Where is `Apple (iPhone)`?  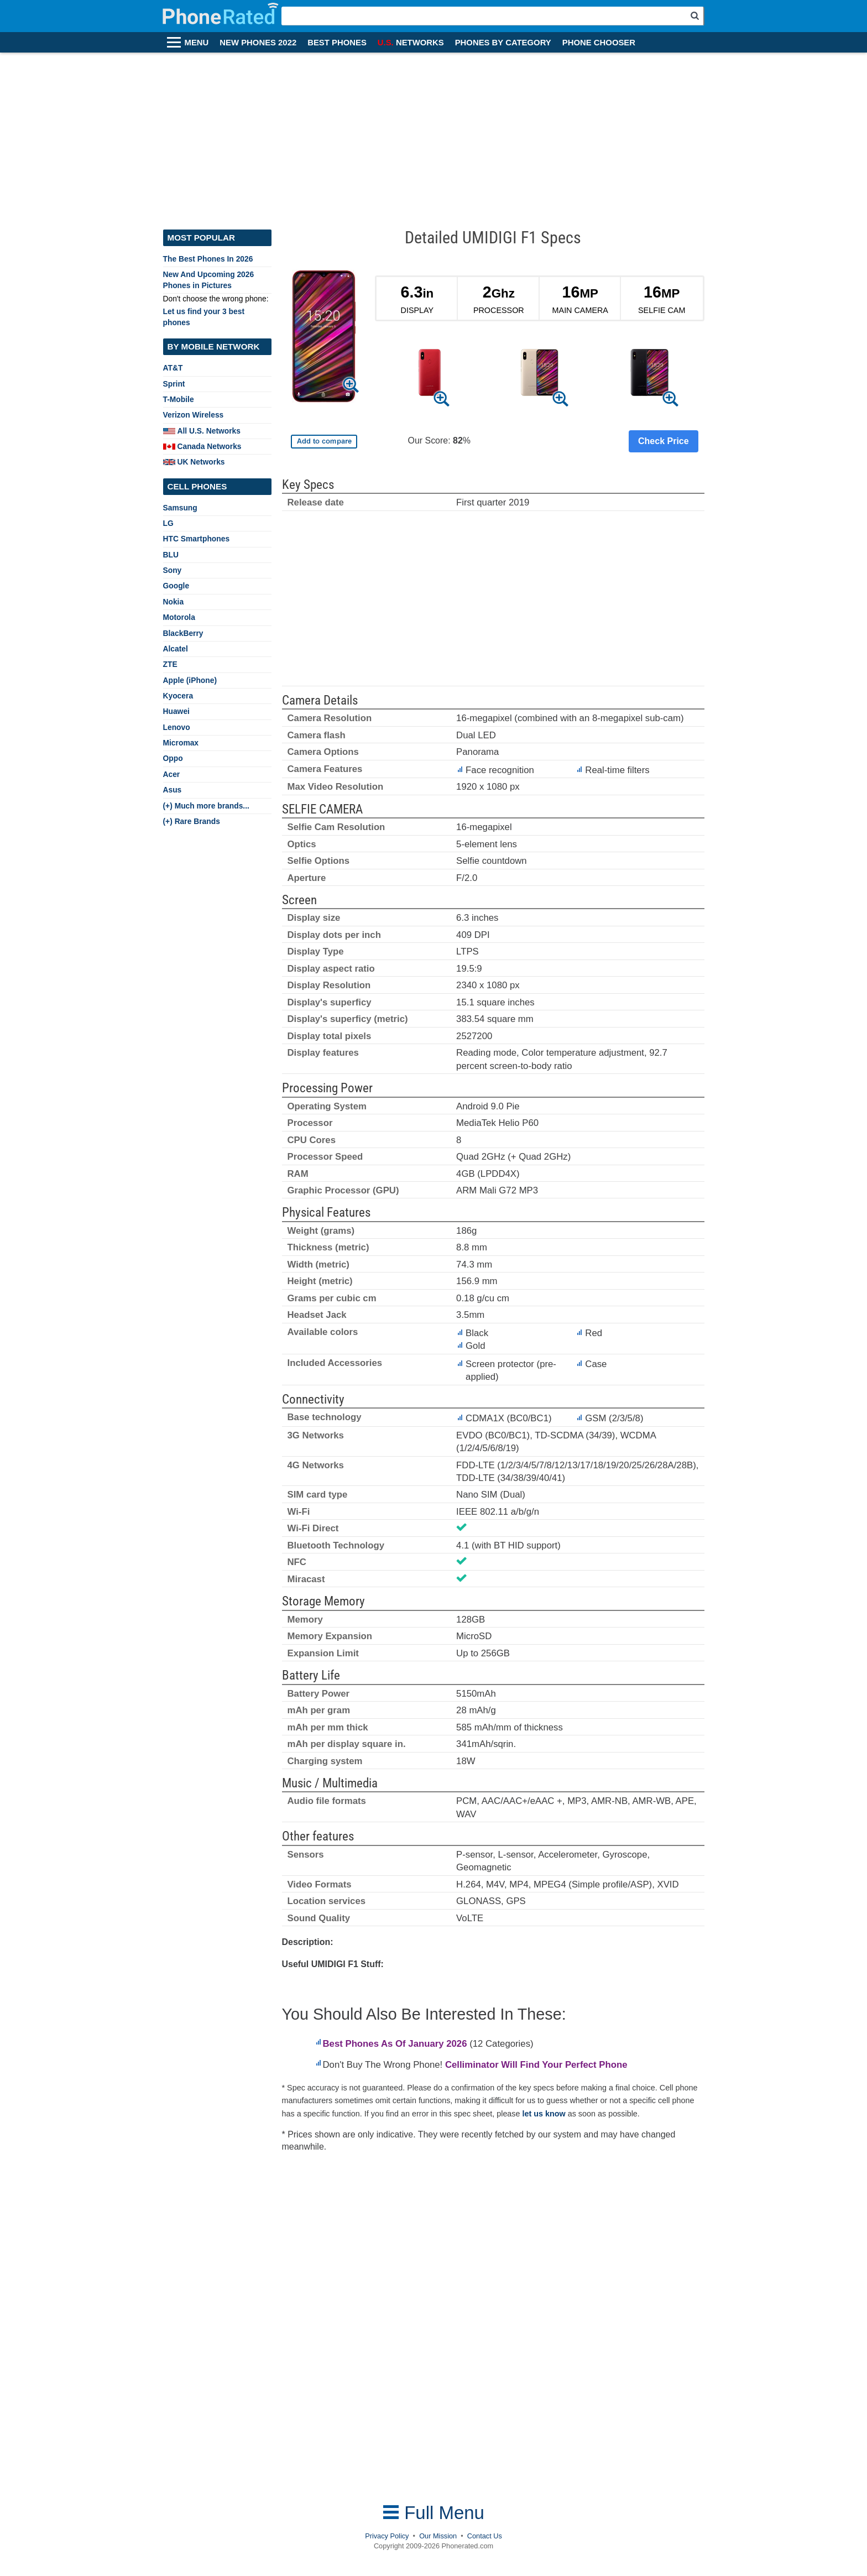
Apple (iPhone) is located at coordinates (190, 680).